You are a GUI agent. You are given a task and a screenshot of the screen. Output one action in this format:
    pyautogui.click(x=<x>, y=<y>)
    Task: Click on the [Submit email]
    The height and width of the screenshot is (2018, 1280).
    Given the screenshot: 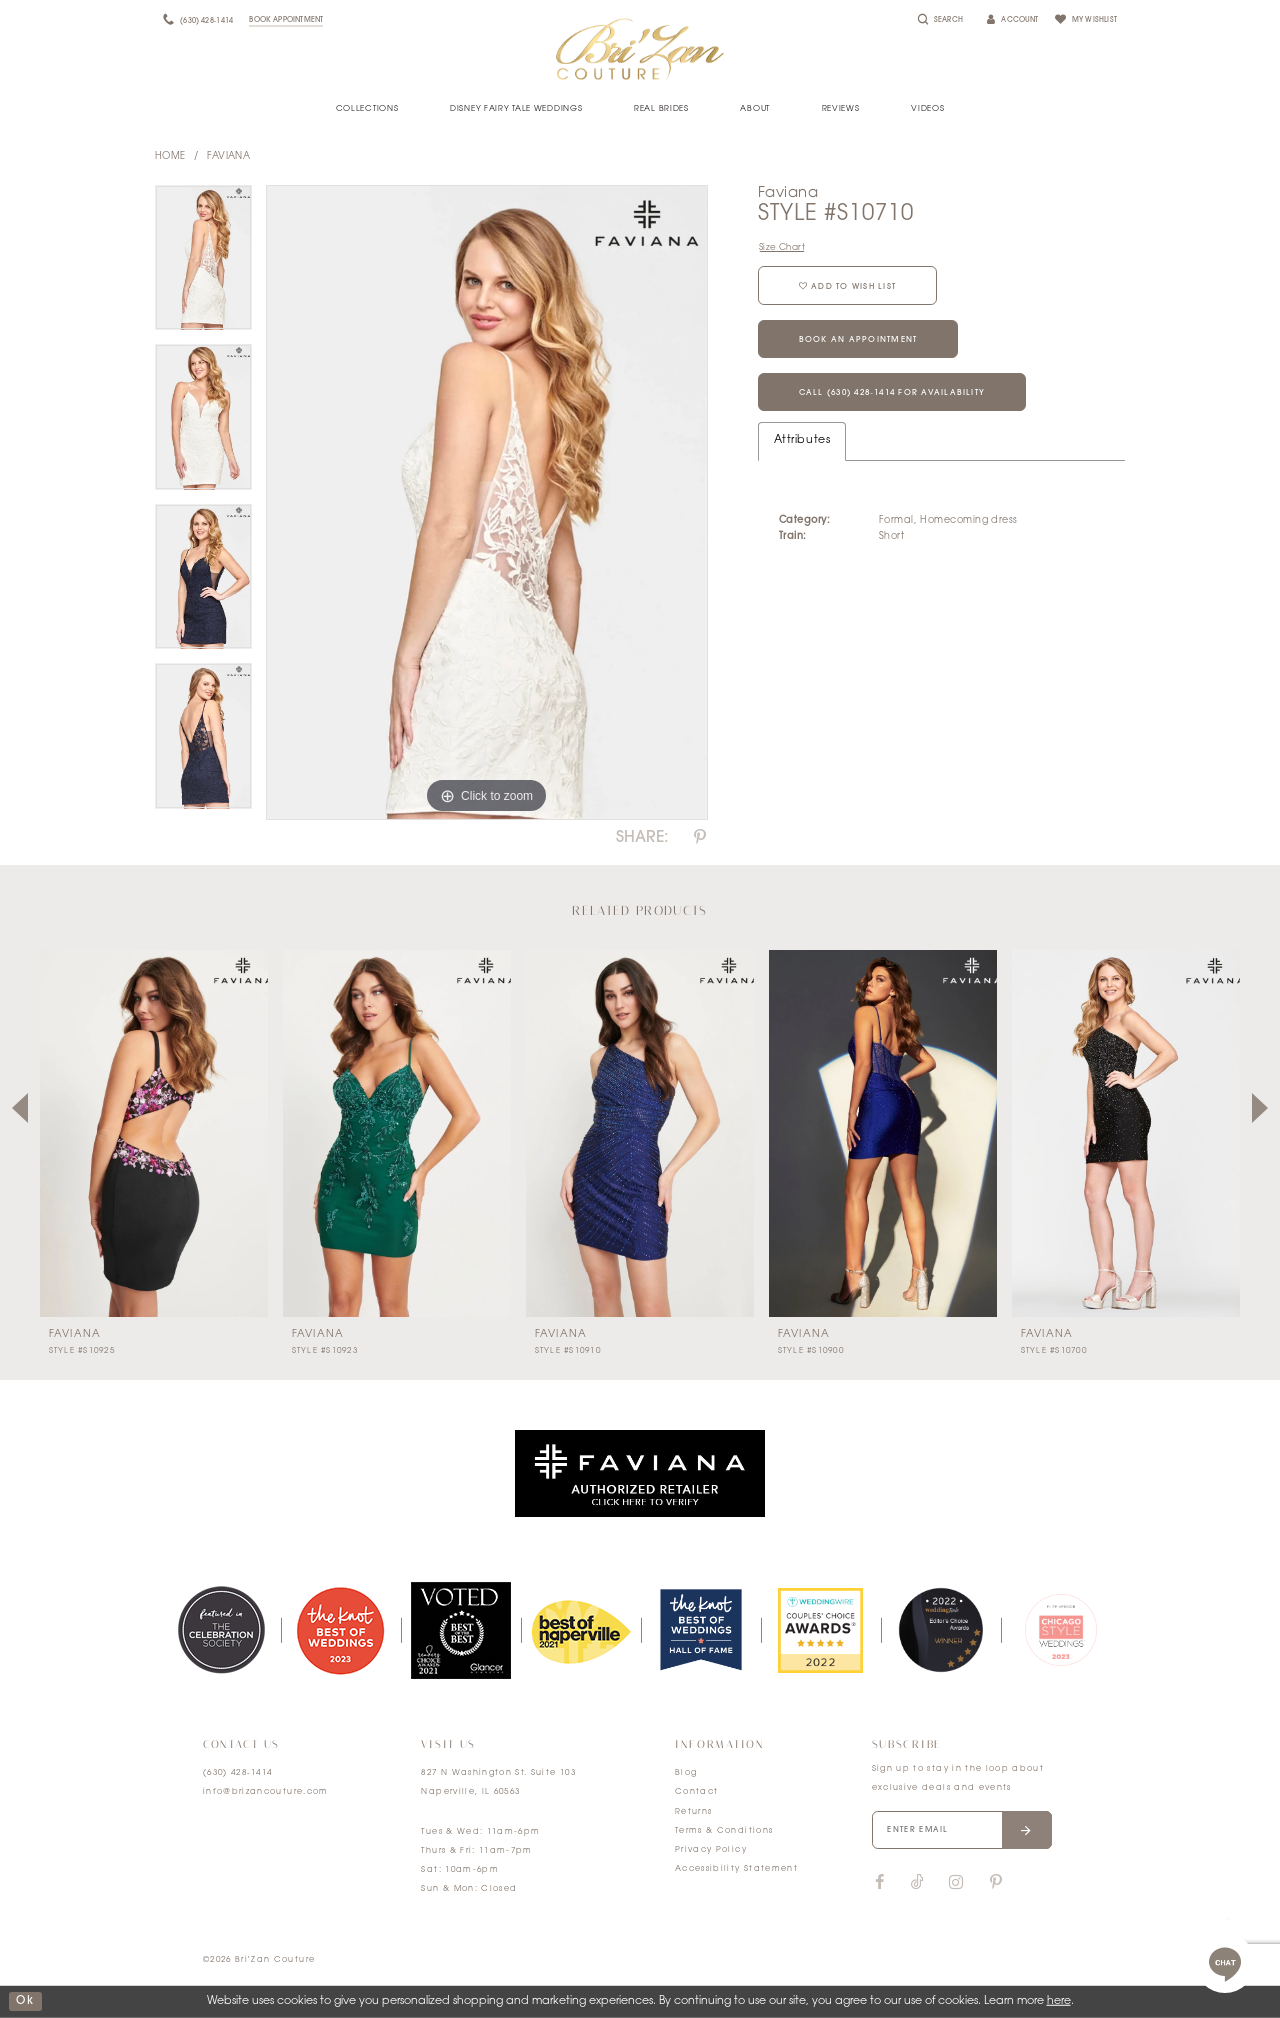 What is the action you would take?
    pyautogui.click(x=1026, y=1830)
    